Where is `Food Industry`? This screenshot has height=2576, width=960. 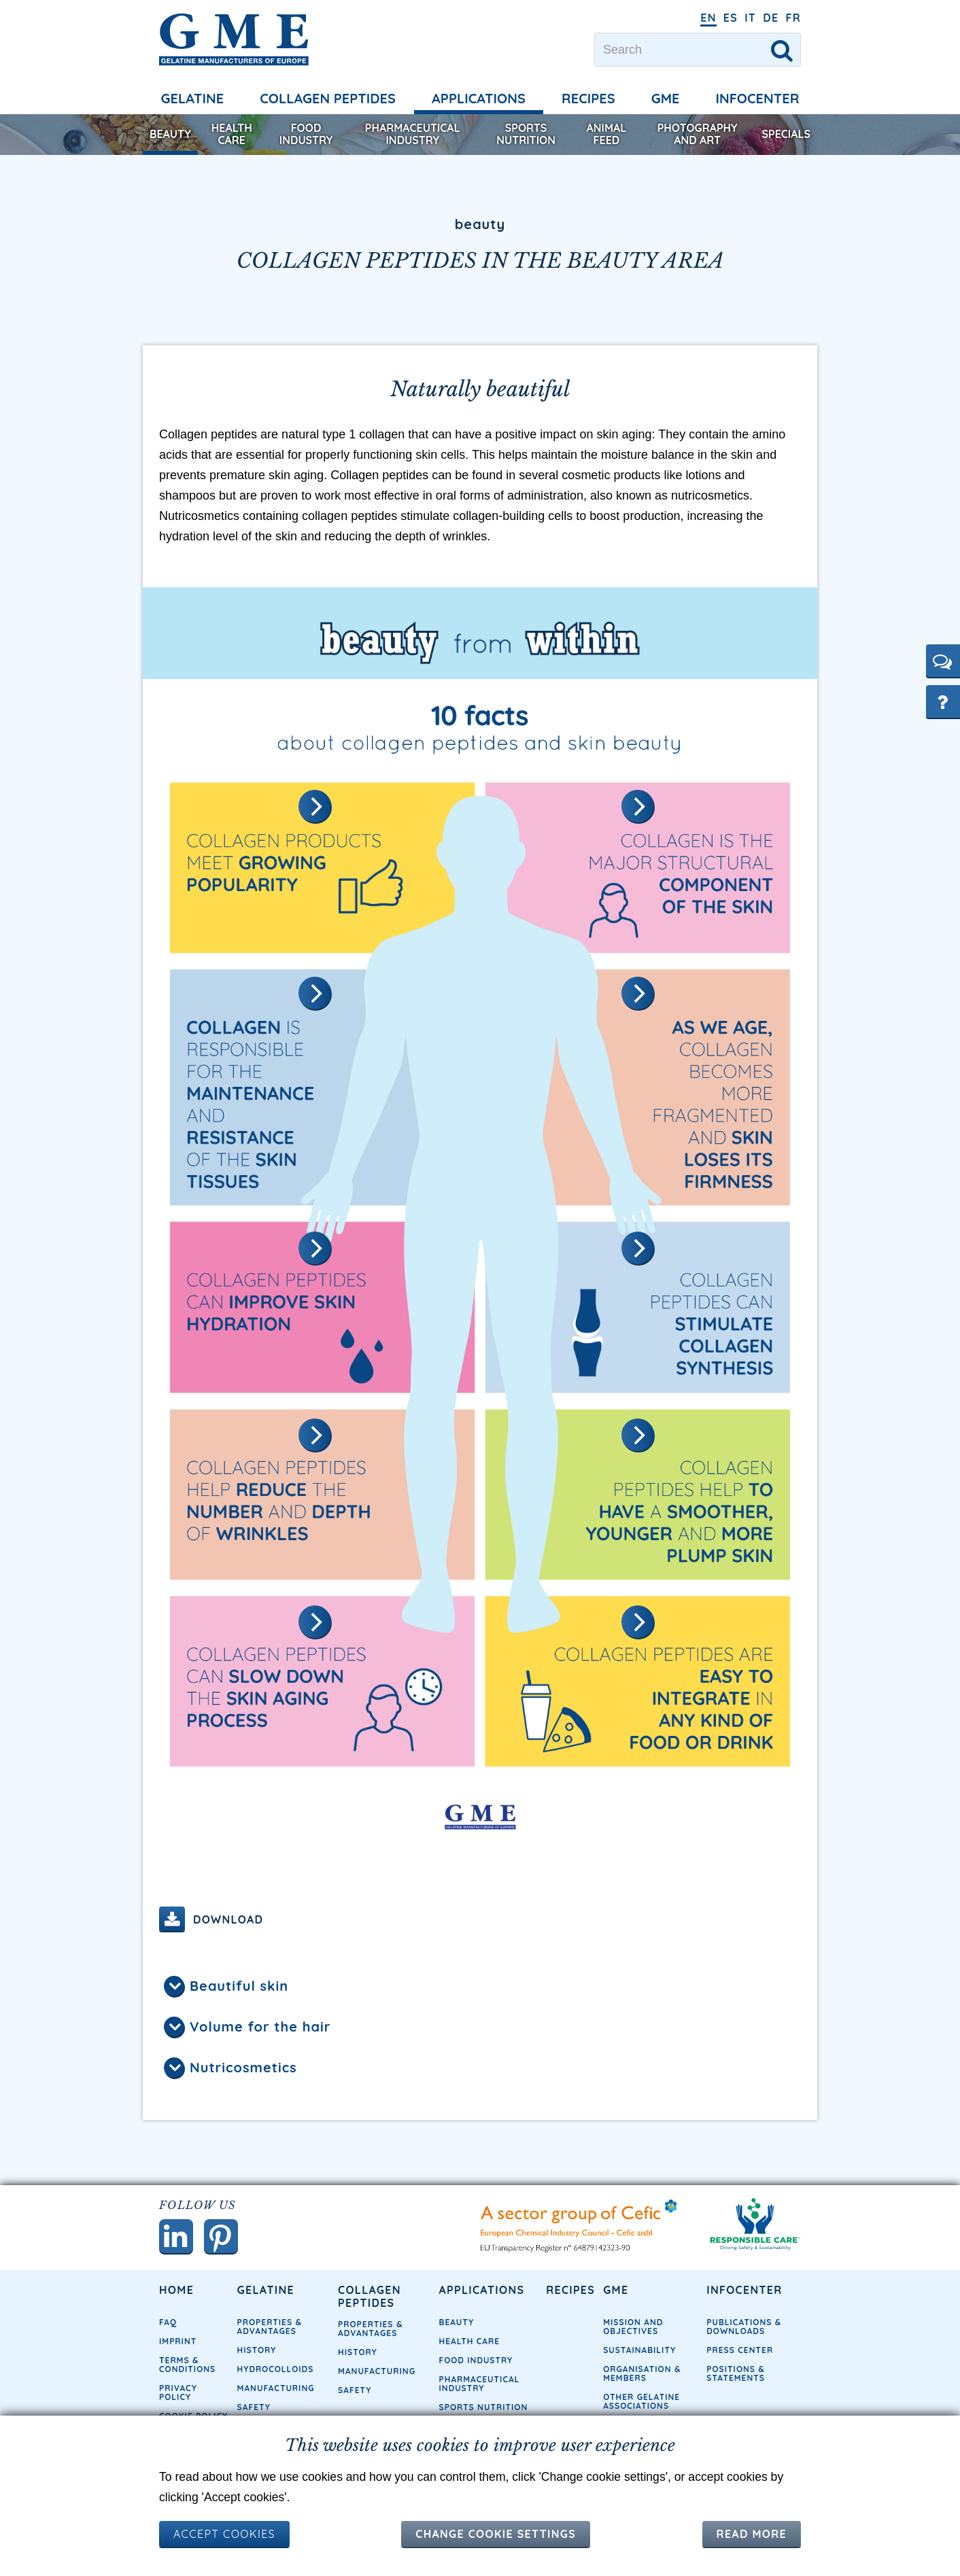 Food Industry is located at coordinates (306, 134).